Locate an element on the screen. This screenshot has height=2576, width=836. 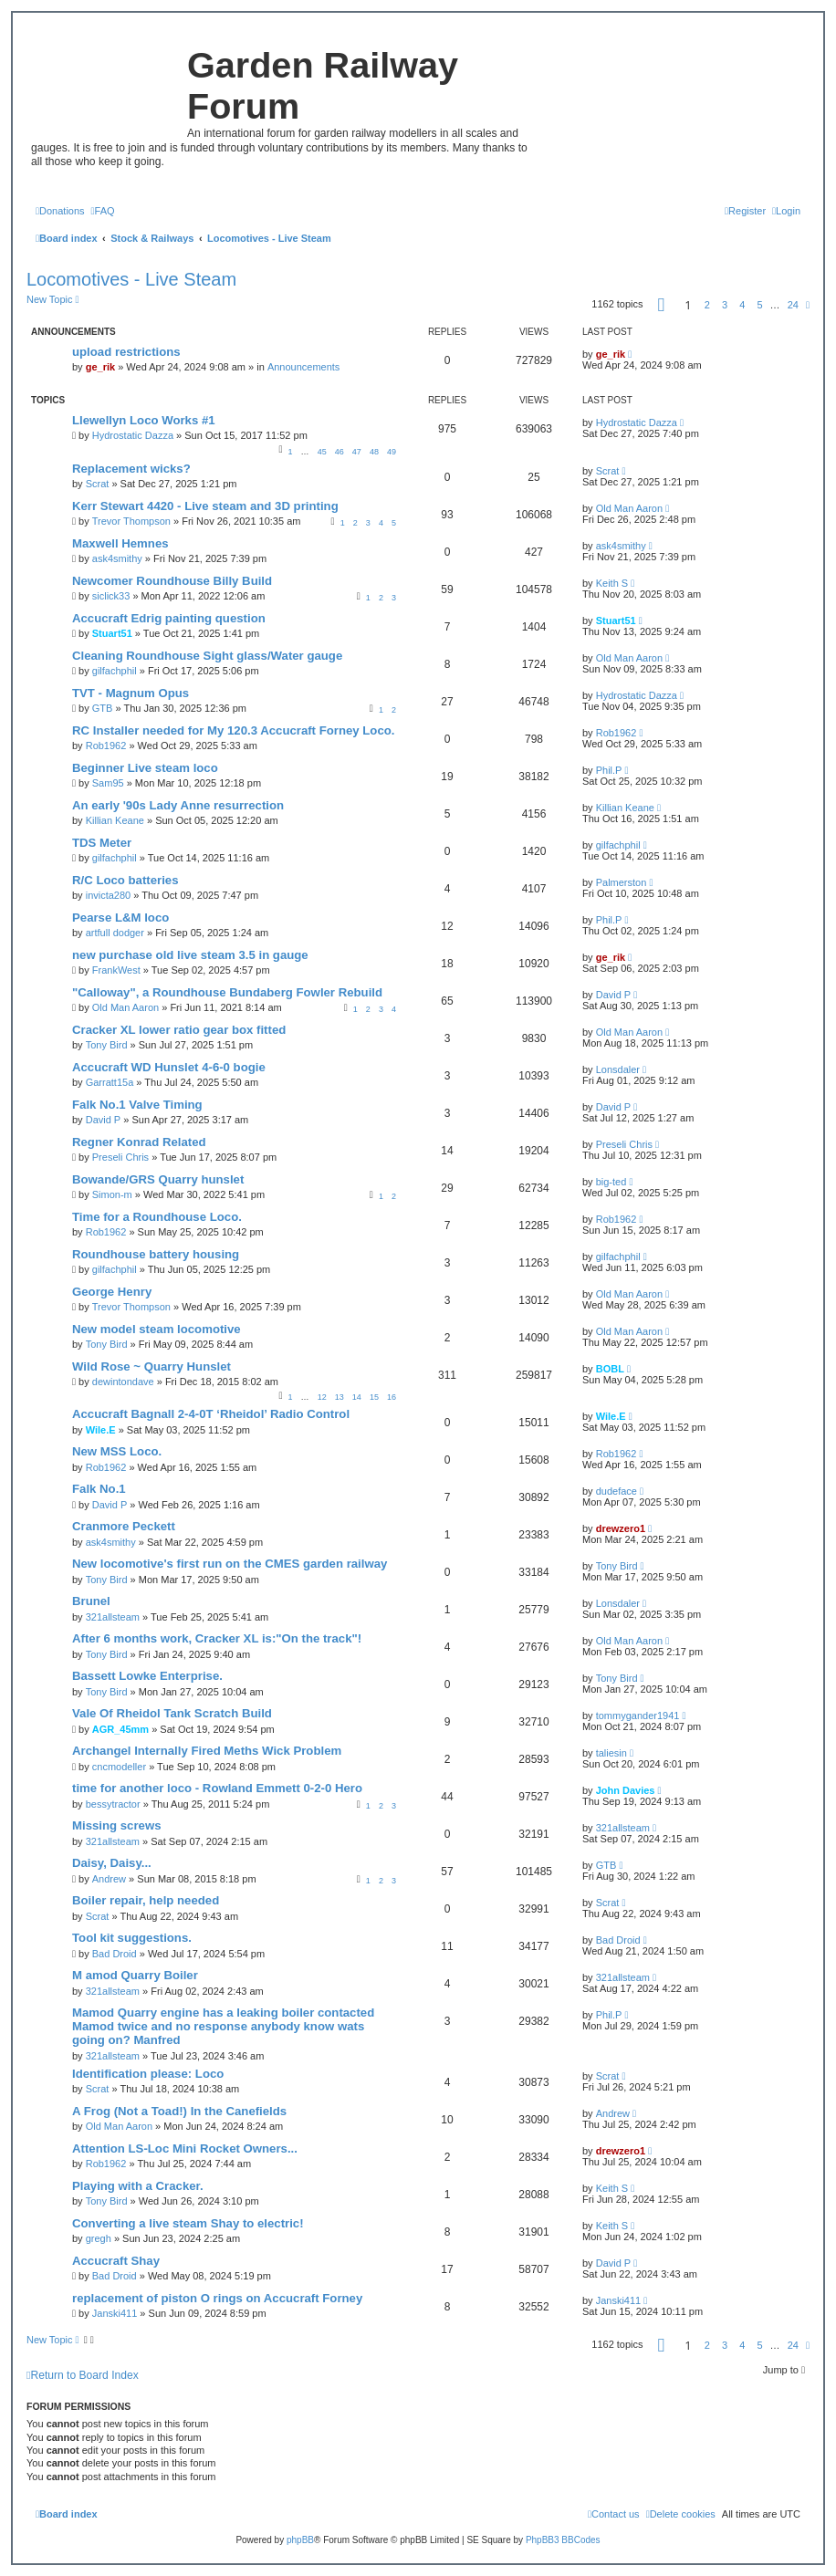
New MSS Loco. is located at coordinates (117, 1451).